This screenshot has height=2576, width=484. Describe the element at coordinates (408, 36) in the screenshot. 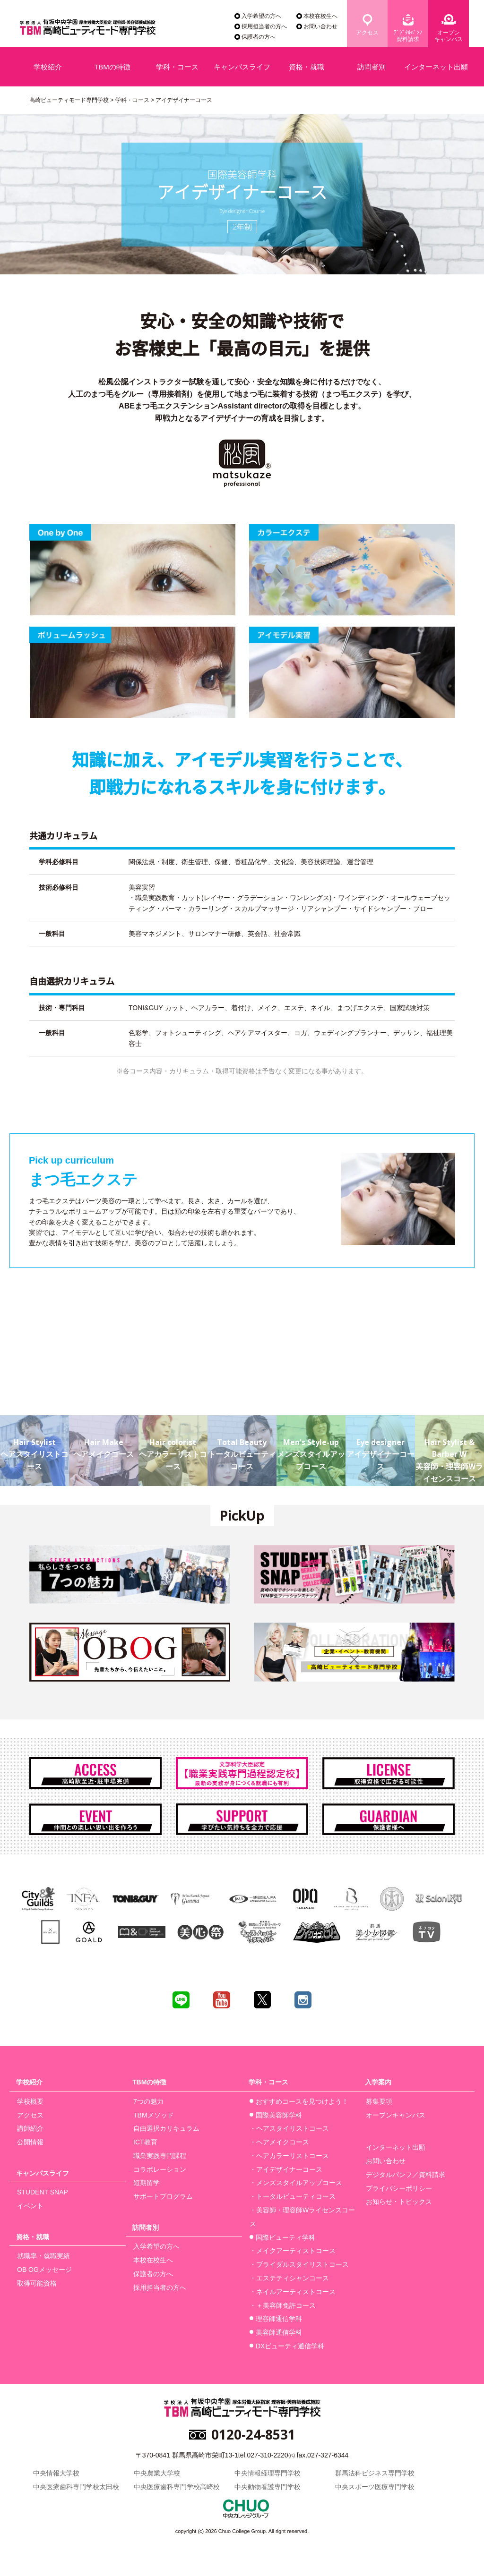

I see `ﾃﾞｼﾞﾀﾙﾊﾟﾝﾌ資料請求` at that location.